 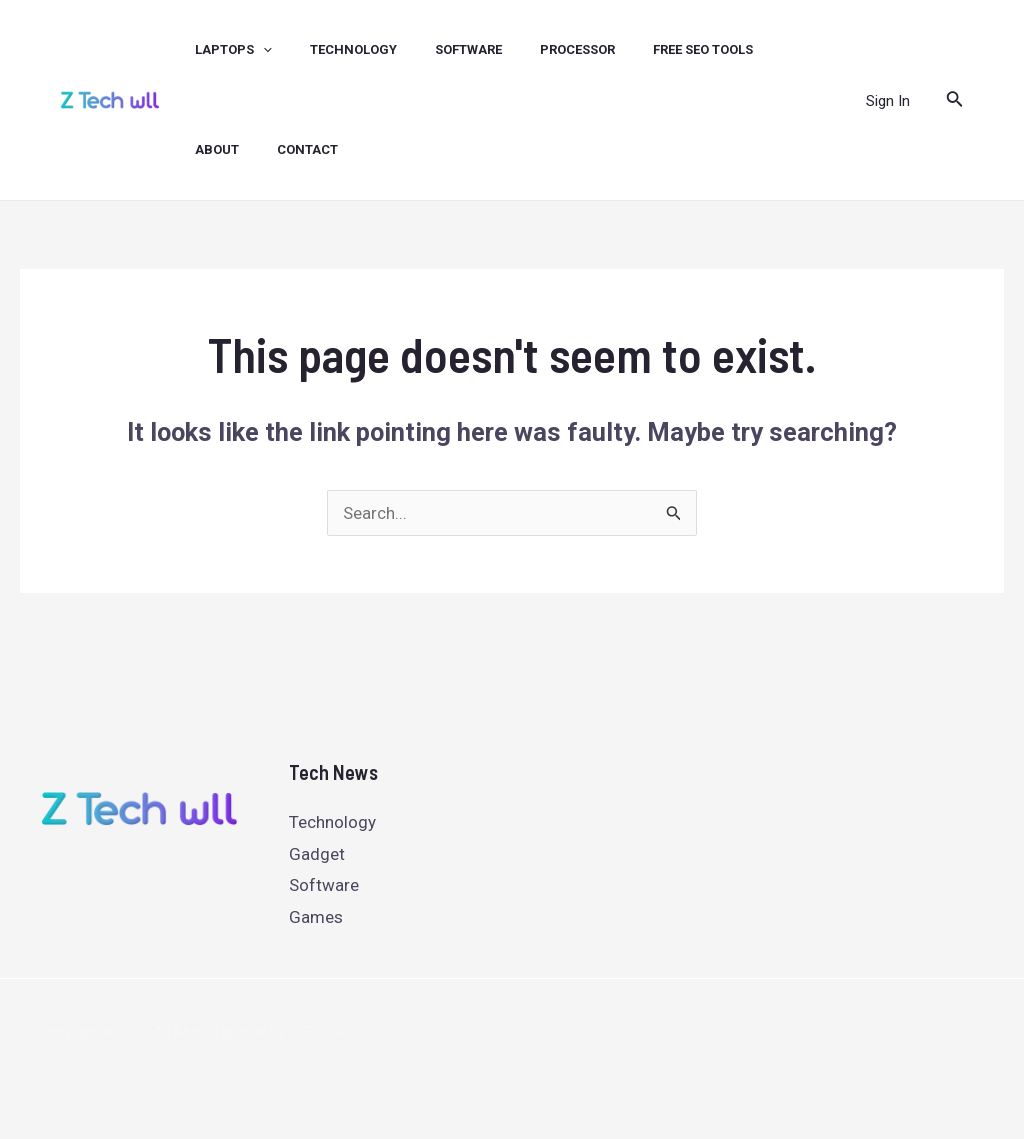 What do you see at coordinates (316, 917) in the screenshot?
I see `Games` at bounding box center [316, 917].